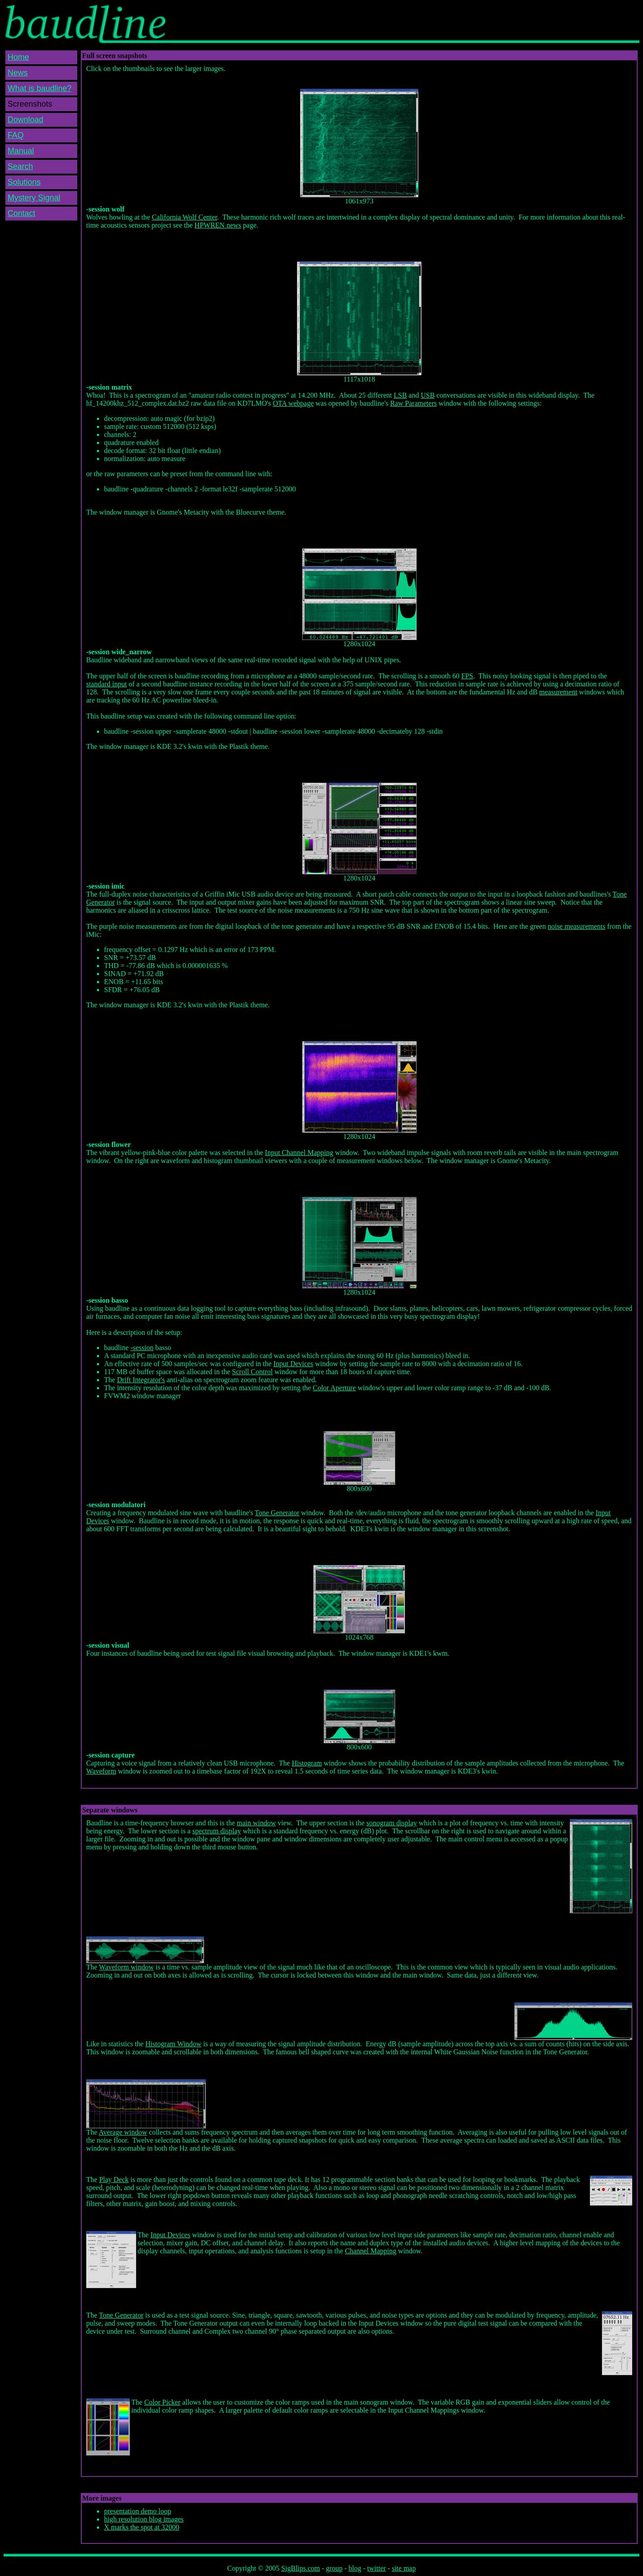 The height and width of the screenshot is (2576, 643). What do you see at coordinates (293, 403) in the screenshot?
I see `OTA webpage` at bounding box center [293, 403].